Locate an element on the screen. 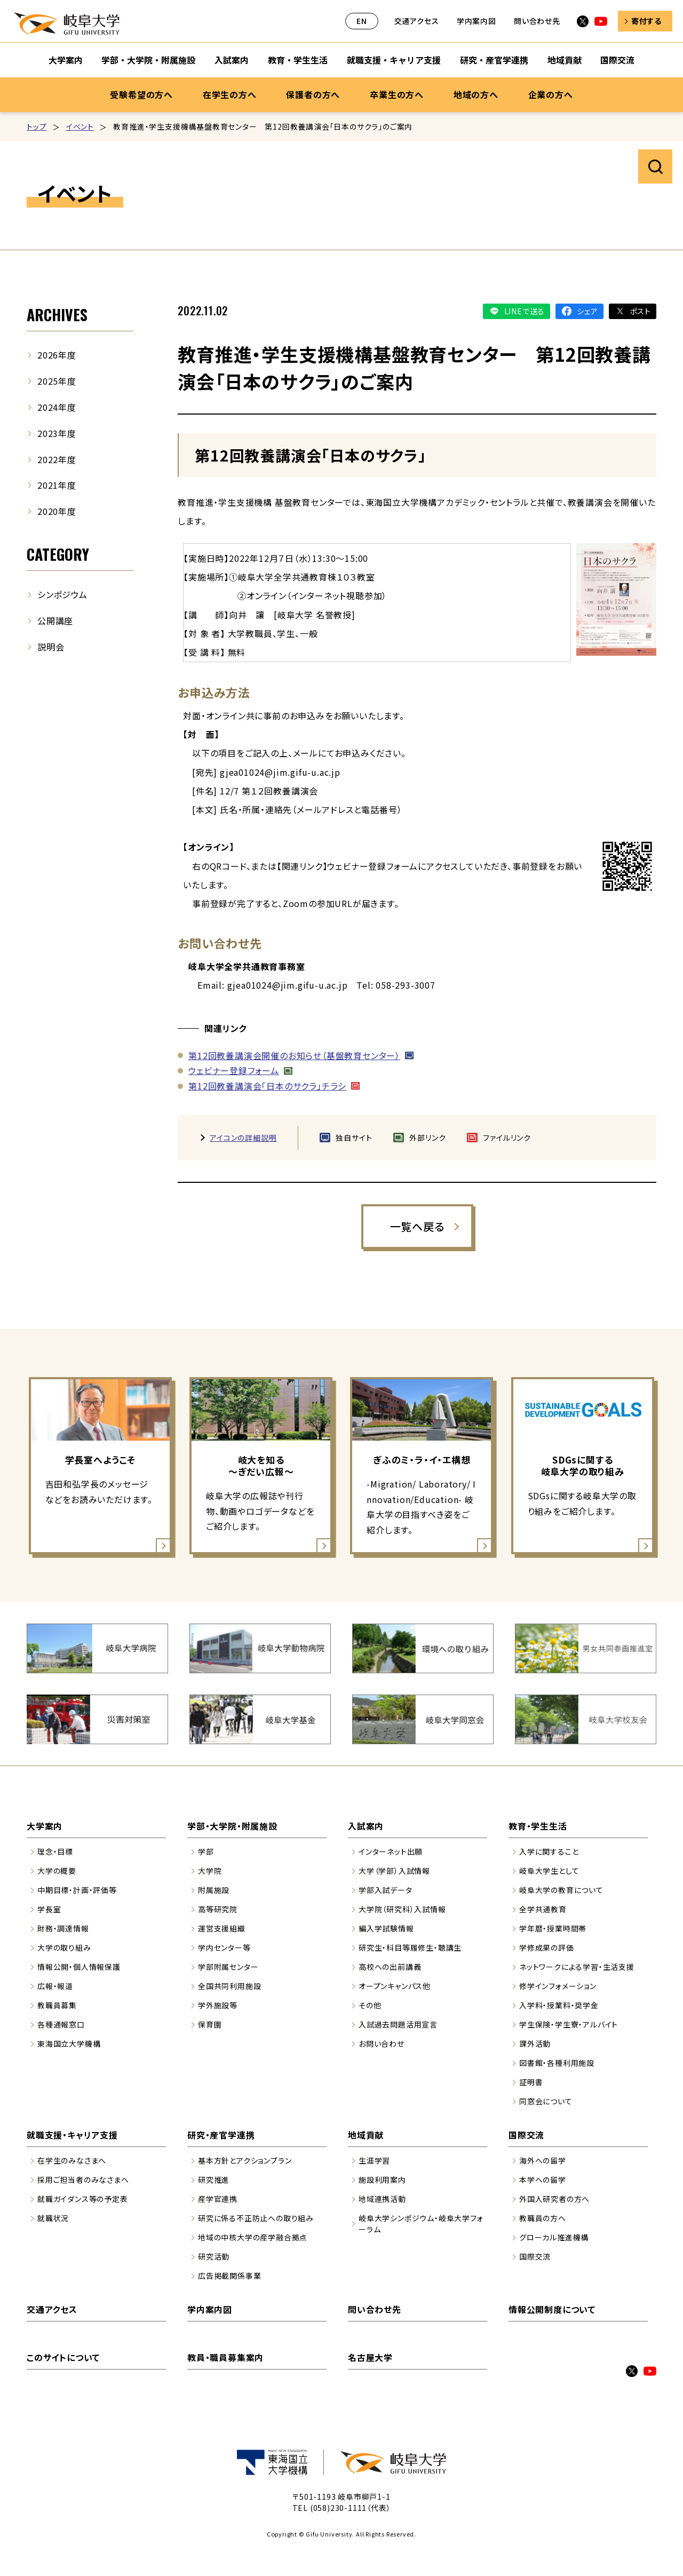  各種通報窓口 is located at coordinates (61, 2024).